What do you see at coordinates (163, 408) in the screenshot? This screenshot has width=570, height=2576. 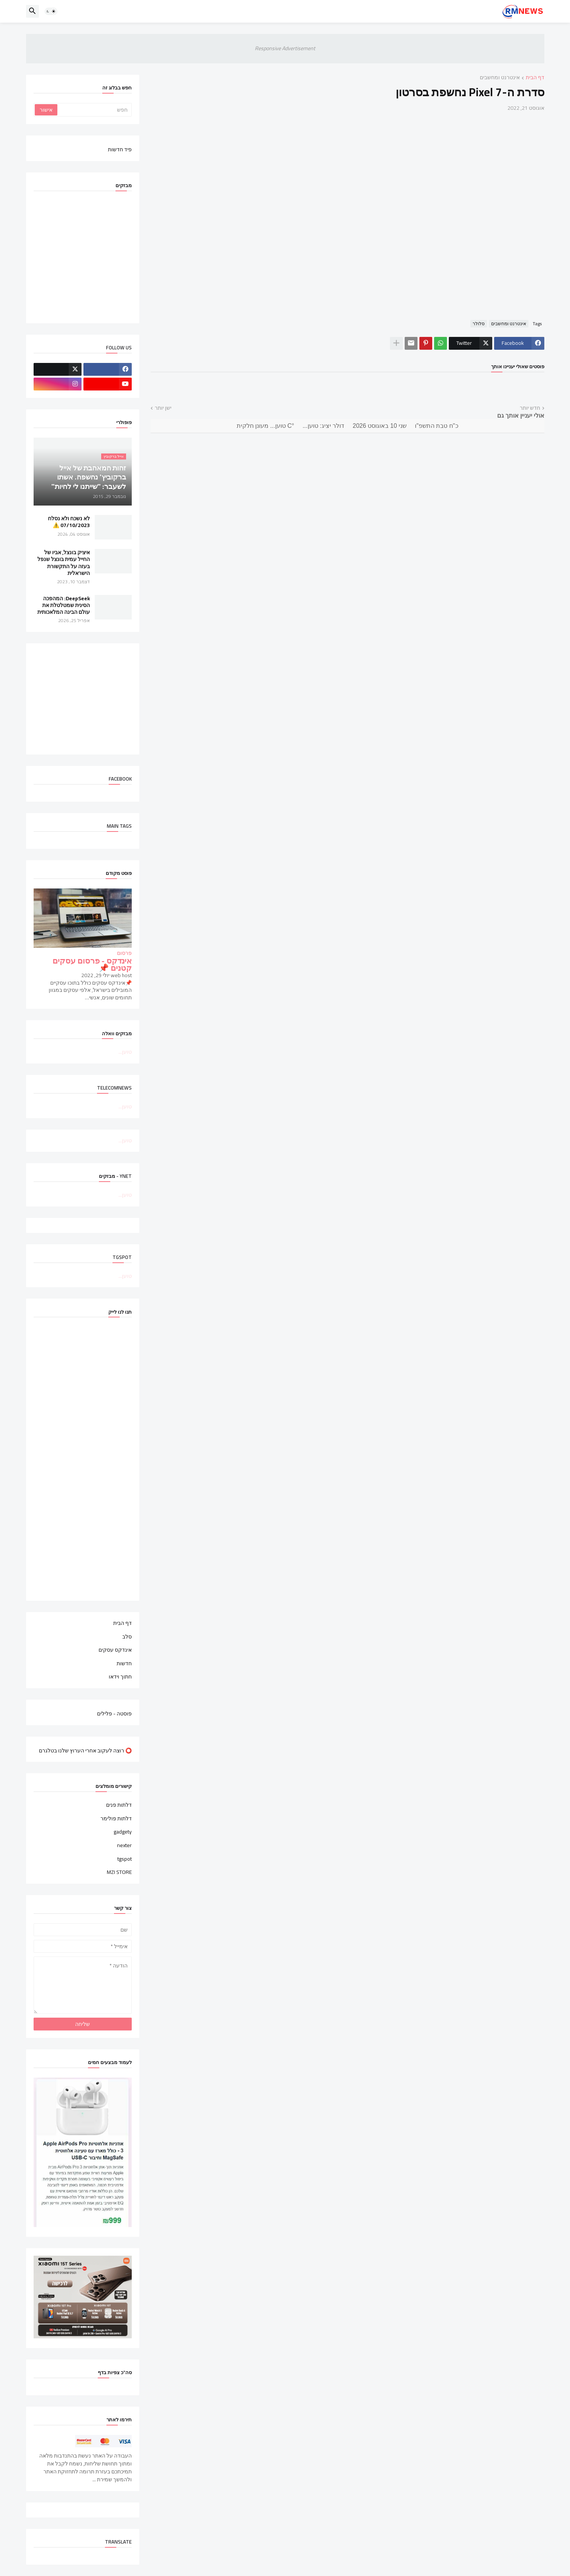 I see `ישן יותר` at bounding box center [163, 408].